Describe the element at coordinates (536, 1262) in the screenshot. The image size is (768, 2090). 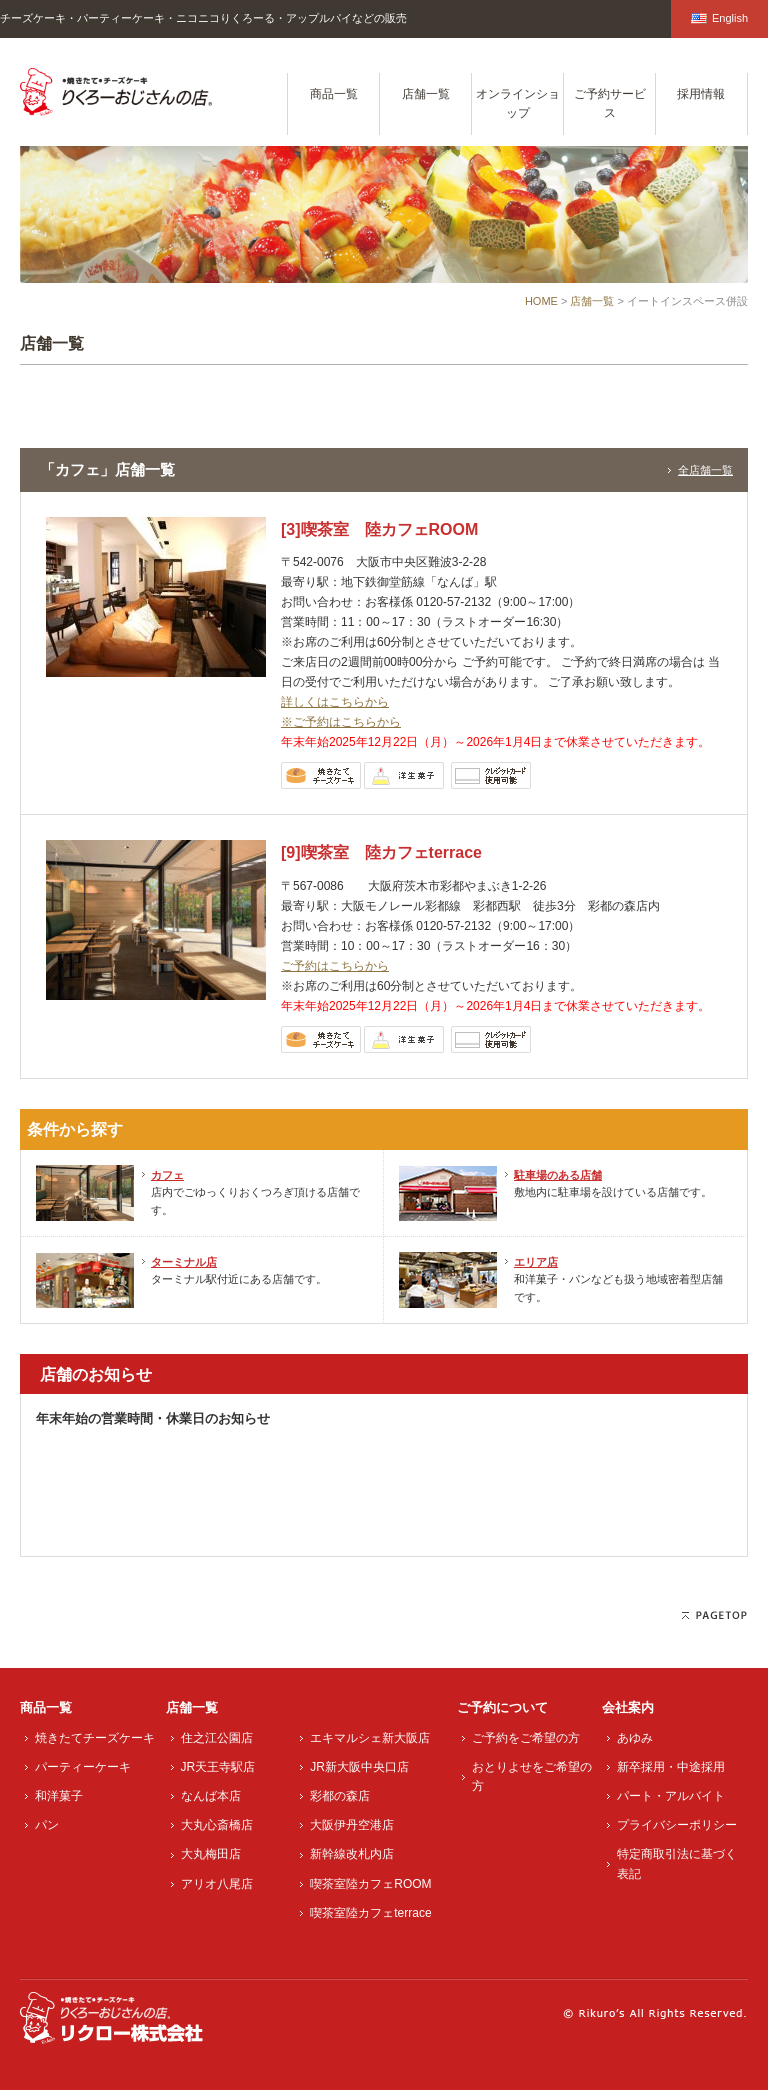
I see `エリア店` at that location.